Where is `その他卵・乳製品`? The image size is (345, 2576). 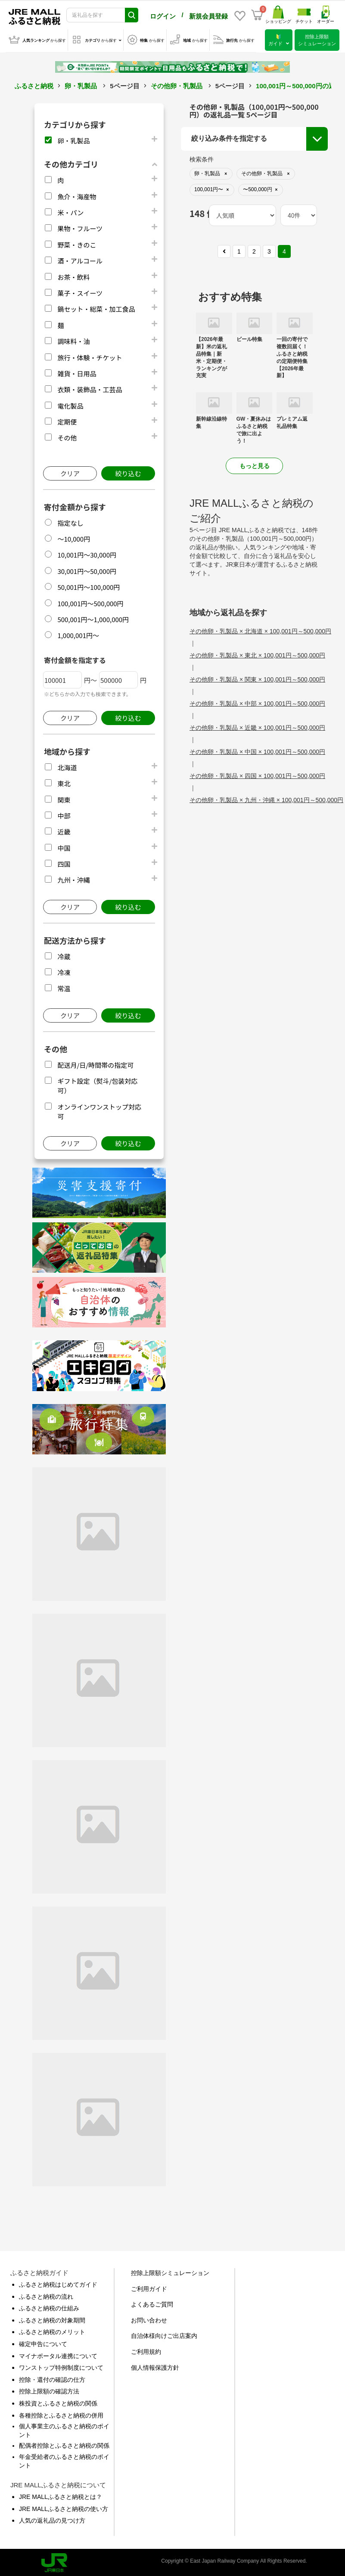
その他卵・乳製品 is located at coordinates (176, 84).